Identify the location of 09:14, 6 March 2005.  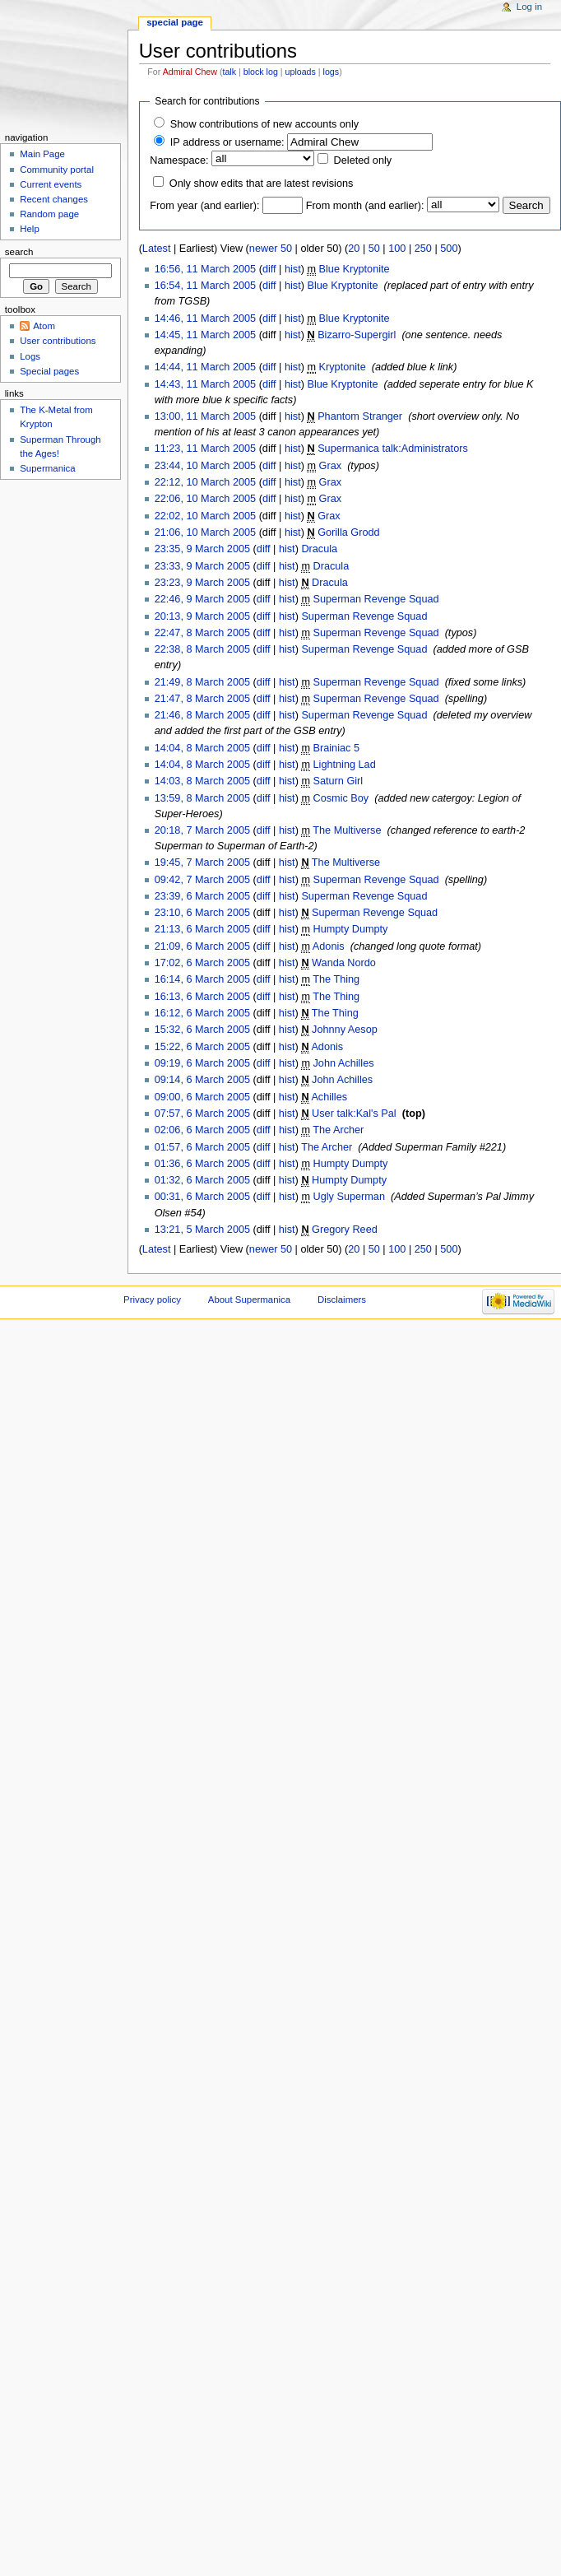
(202, 1080).